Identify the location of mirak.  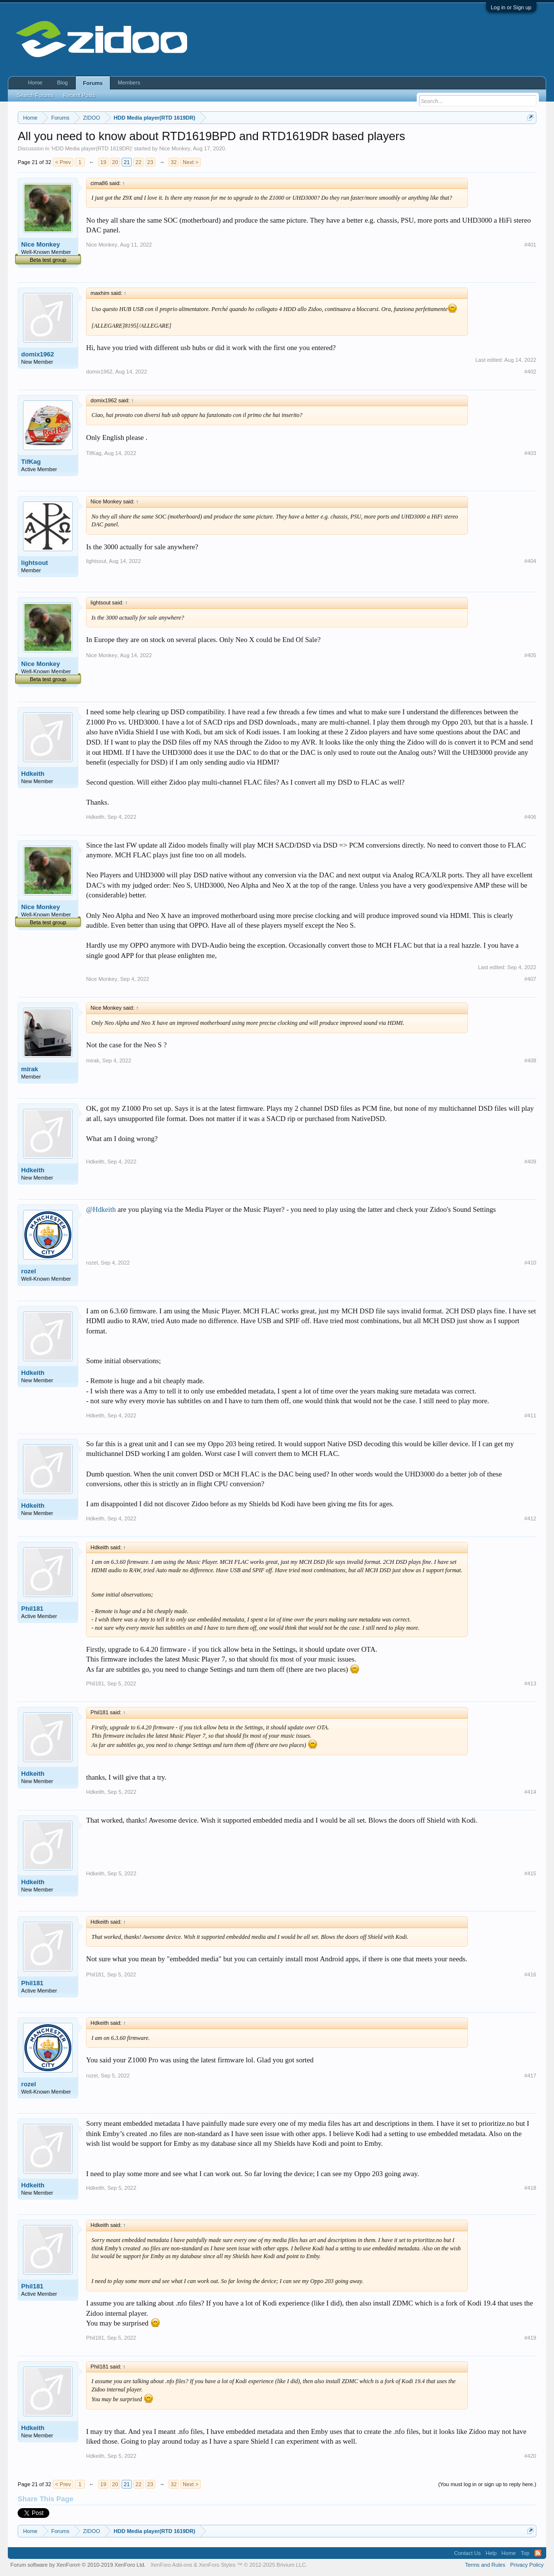
(29, 1069).